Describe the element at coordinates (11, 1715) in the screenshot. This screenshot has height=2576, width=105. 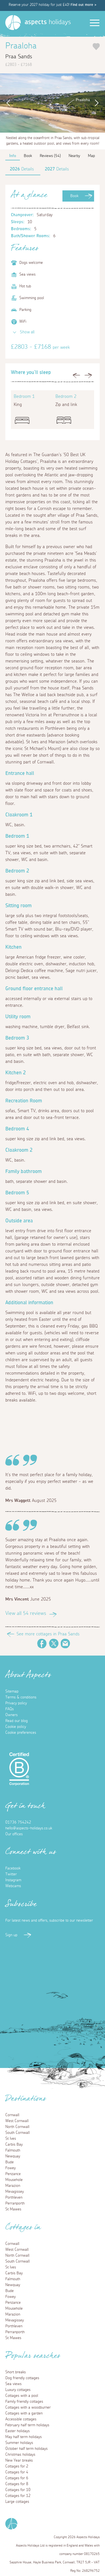
I see `Owners` at that location.